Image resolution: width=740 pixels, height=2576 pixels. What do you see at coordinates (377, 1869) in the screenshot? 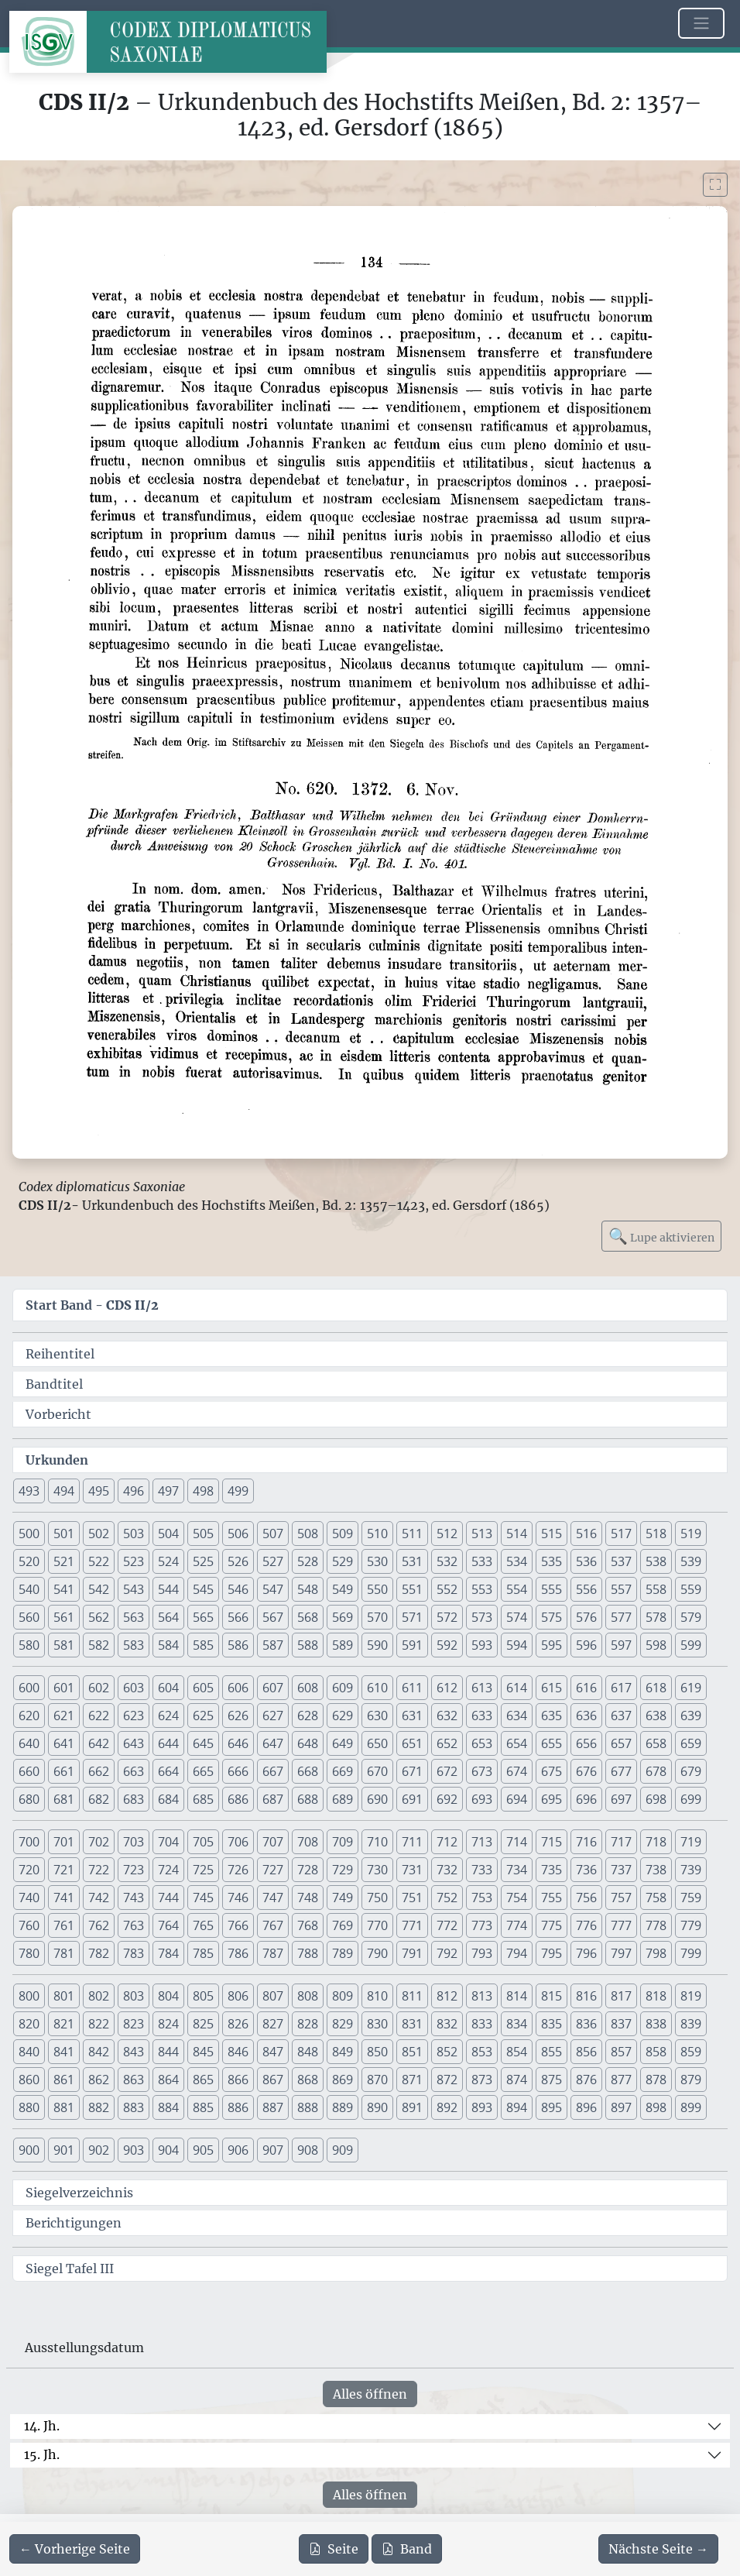
I see `730 [button]` at bounding box center [377, 1869].